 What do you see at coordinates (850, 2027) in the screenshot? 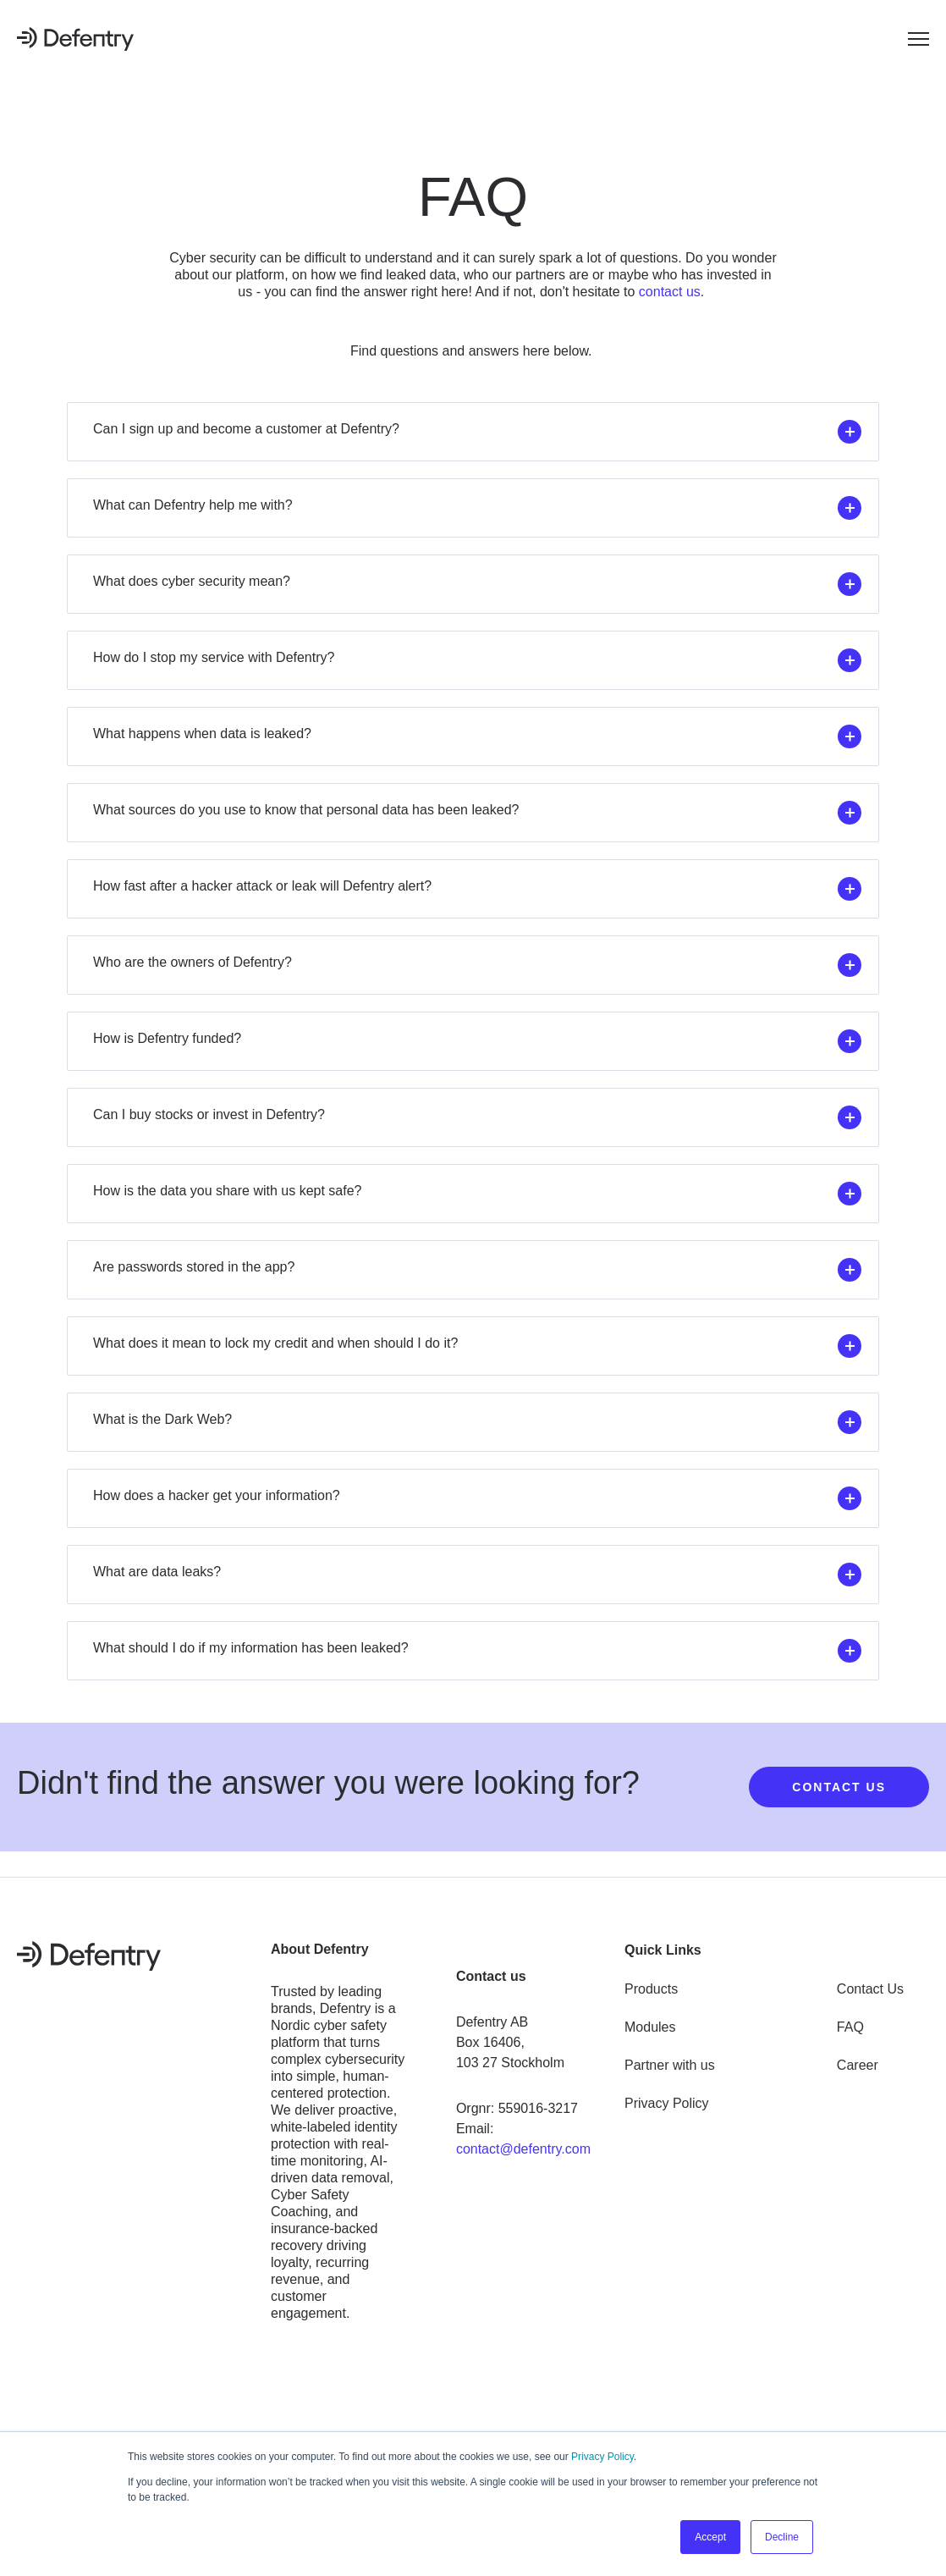
I see `FAQ` at bounding box center [850, 2027].